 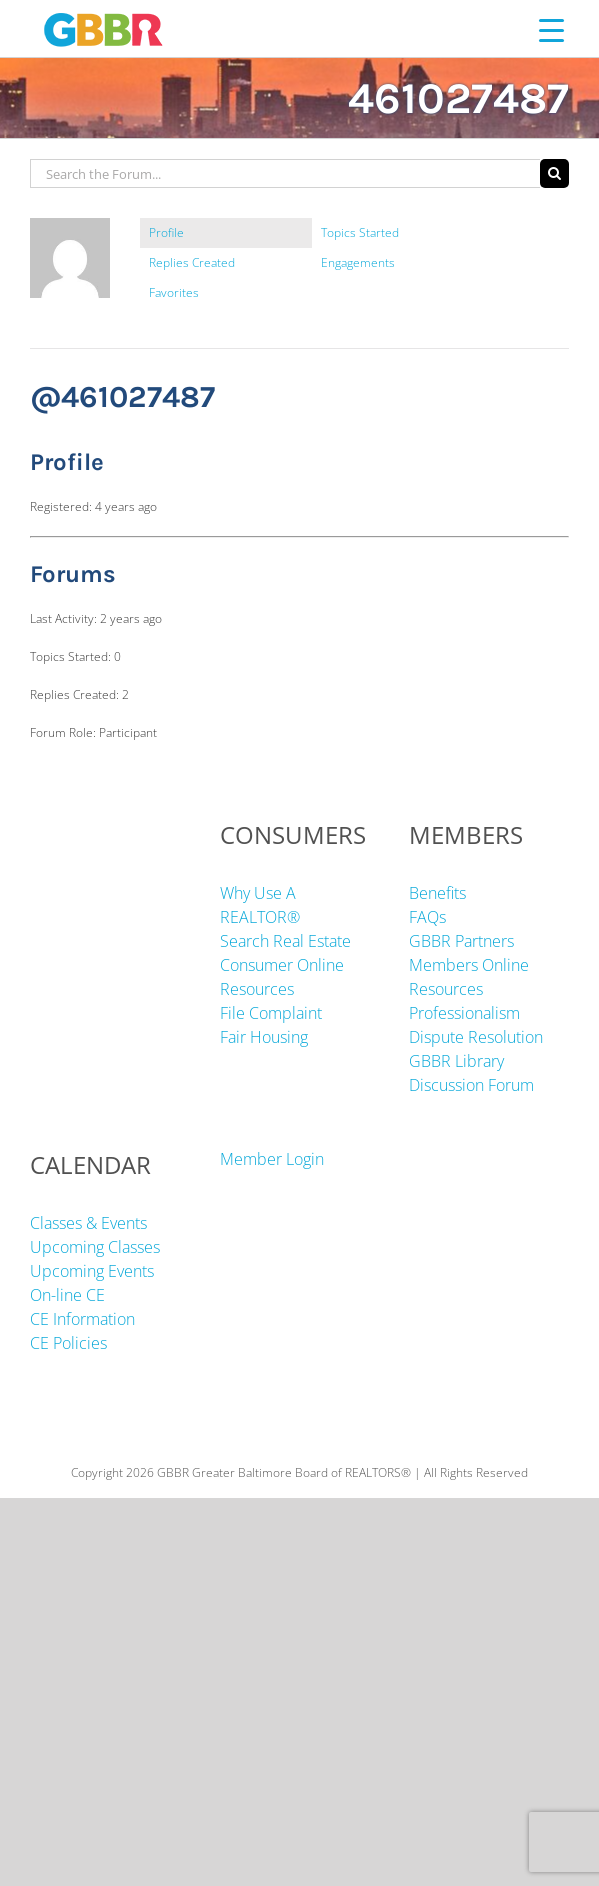 What do you see at coordinates (68, 1343) in the screenshot?
I see `CE Policies` at bounding box center [68, 1343].